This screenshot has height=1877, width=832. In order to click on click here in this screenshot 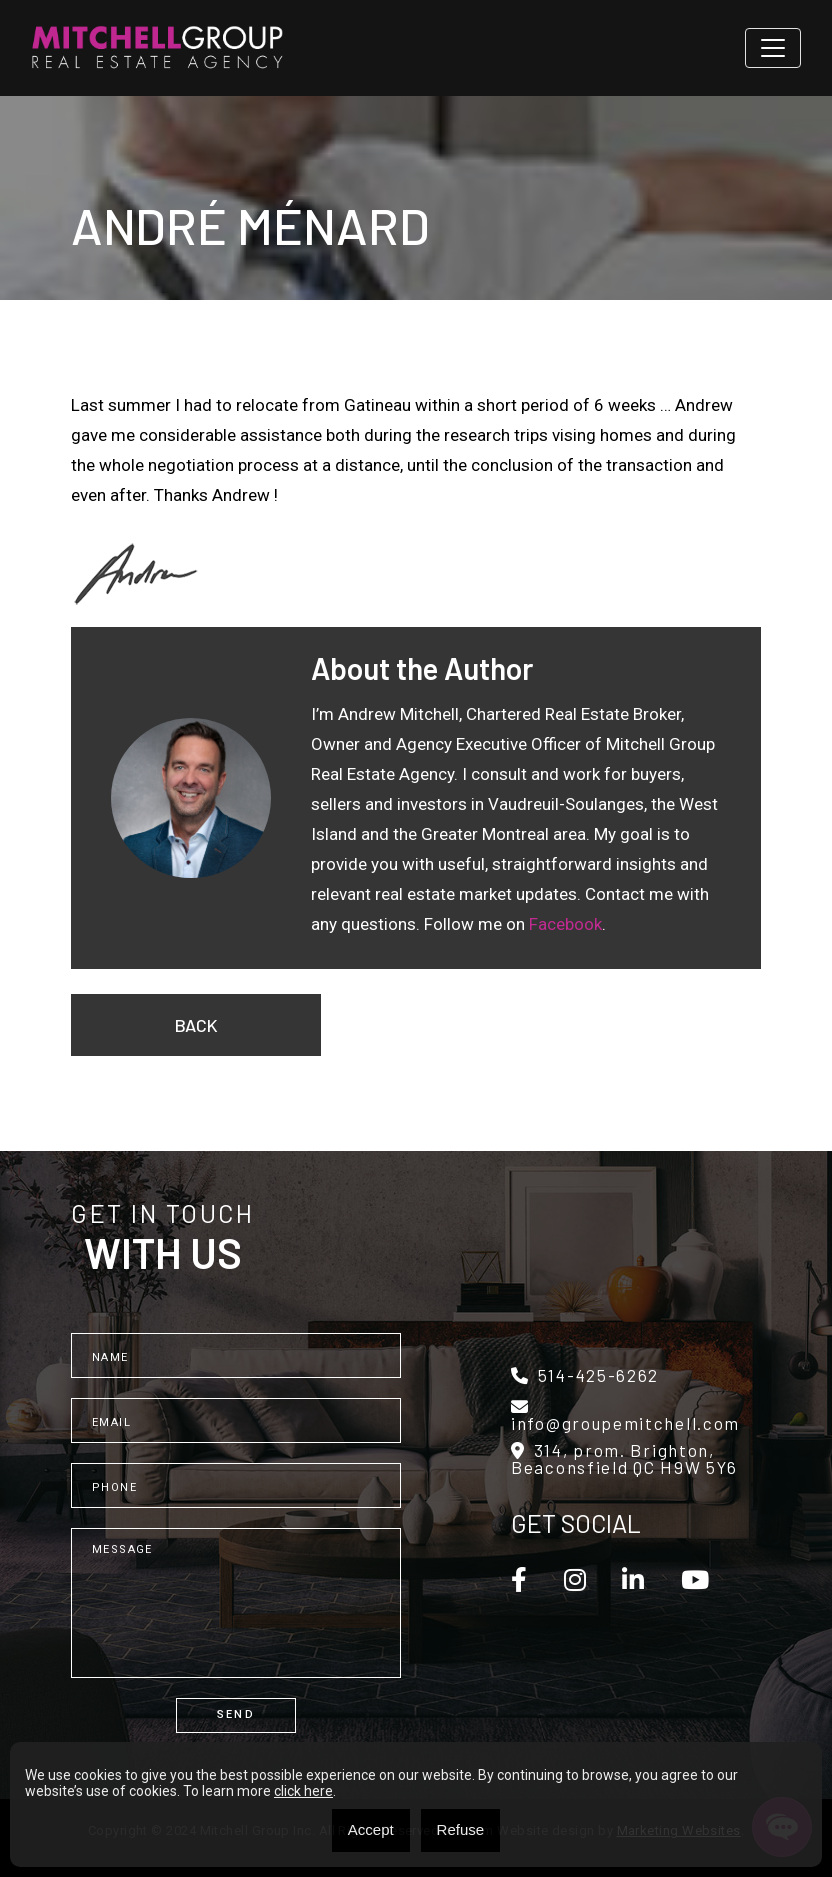, I will do `click(303, 1791)`.